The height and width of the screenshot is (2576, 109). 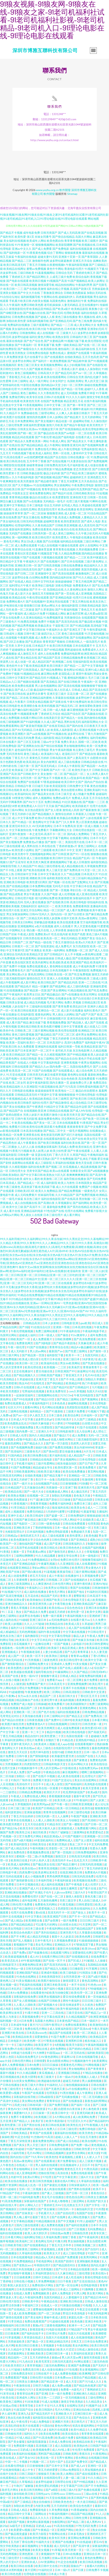 I want to click on 欧美熟妇色, so click(x=81, y=2445).